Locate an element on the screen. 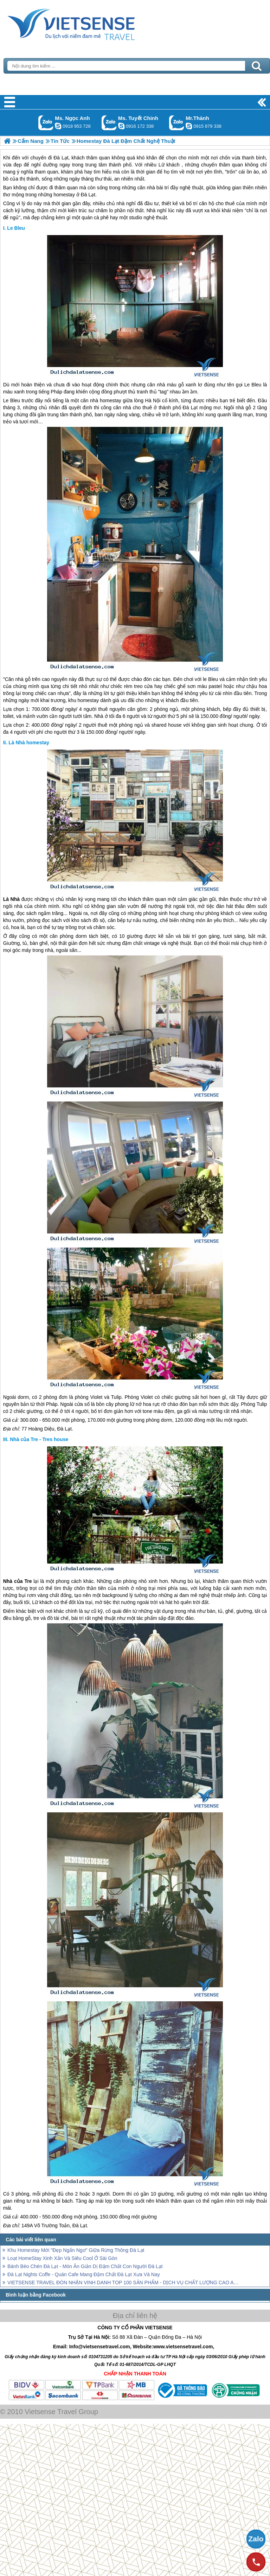  Loạt HomeStay Xinh Xắn Và Siêu Cool Ở Sài Gòn is located at coordinates (62, 2258).